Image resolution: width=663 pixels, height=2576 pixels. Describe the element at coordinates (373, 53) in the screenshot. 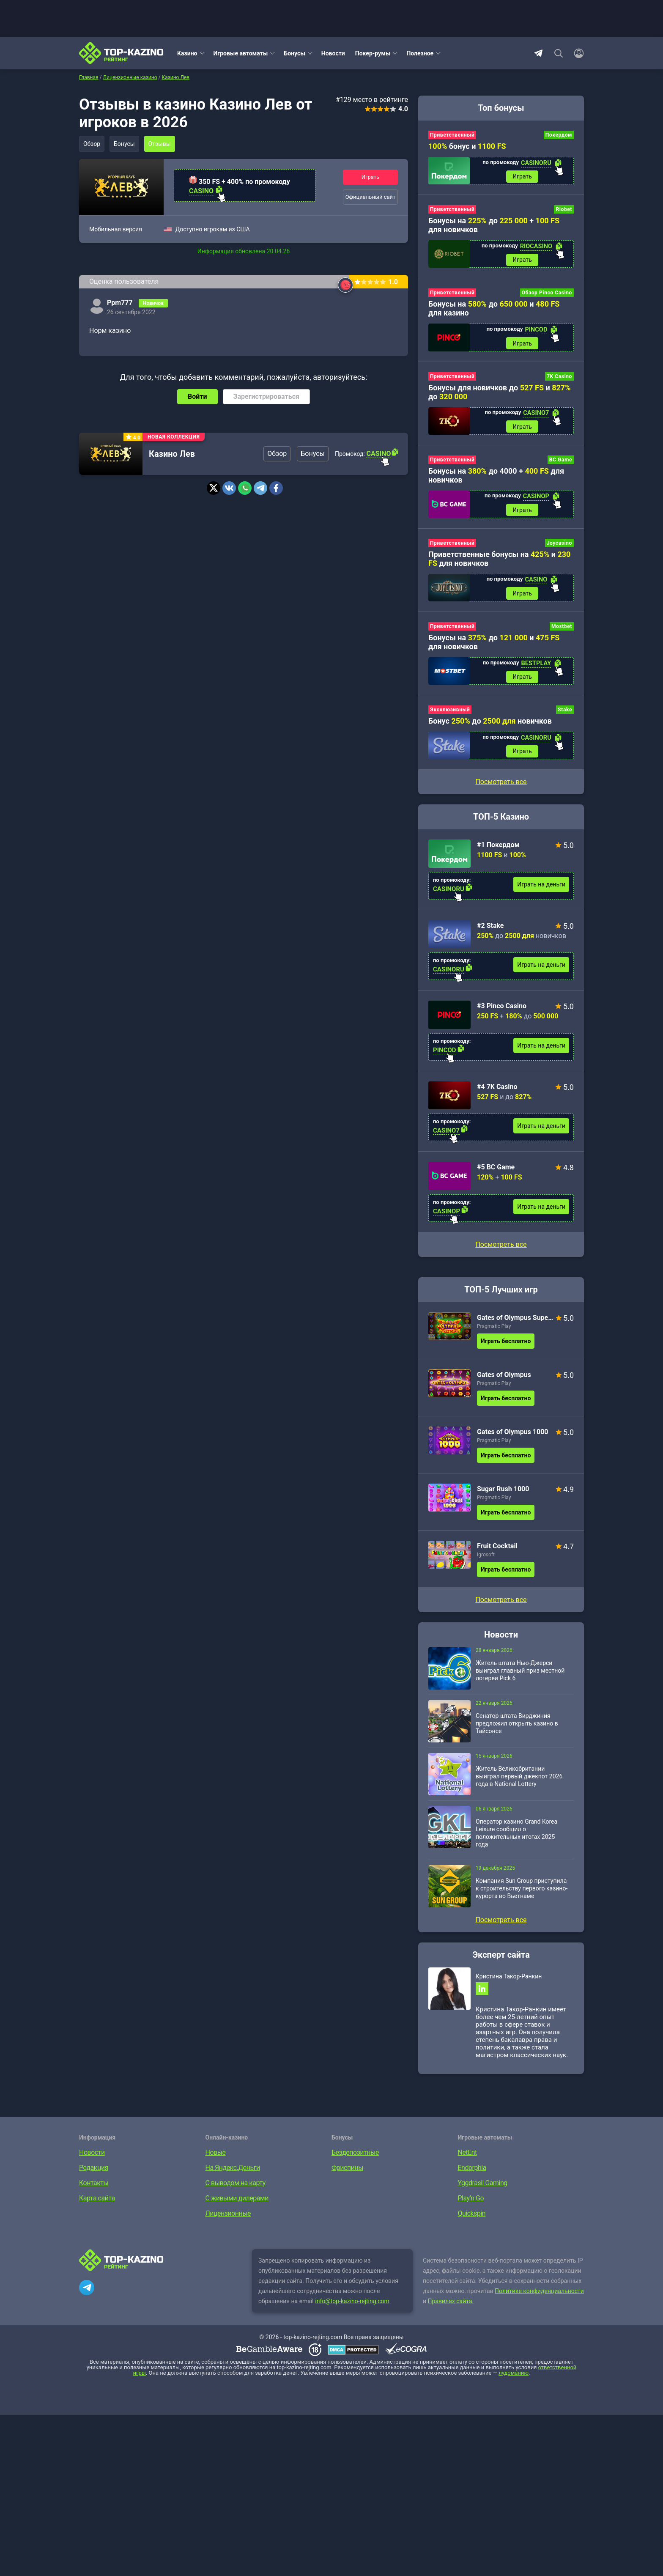

I see `Покер-румы` at that location.